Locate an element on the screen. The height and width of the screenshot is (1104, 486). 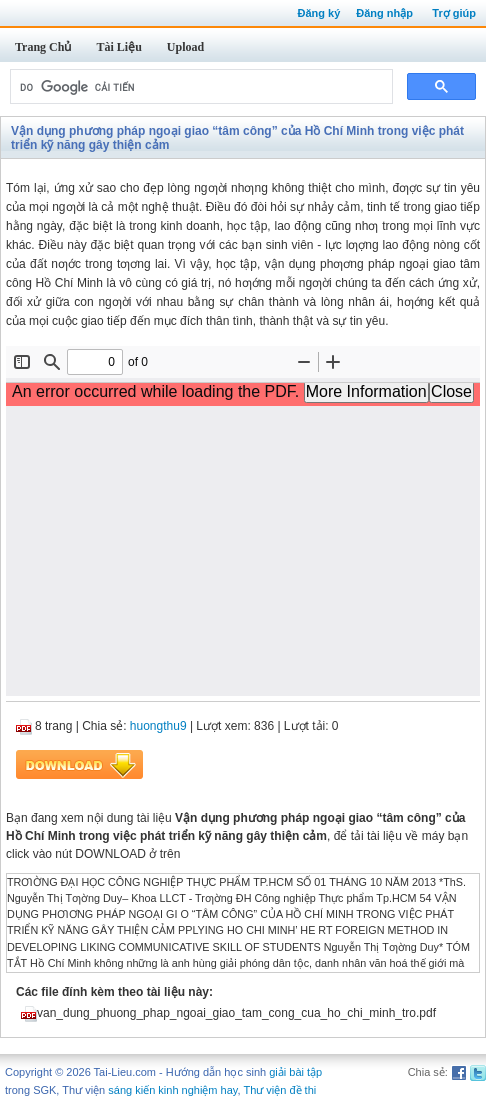
[tìm kiếm] is located at coordinates (199, 87).